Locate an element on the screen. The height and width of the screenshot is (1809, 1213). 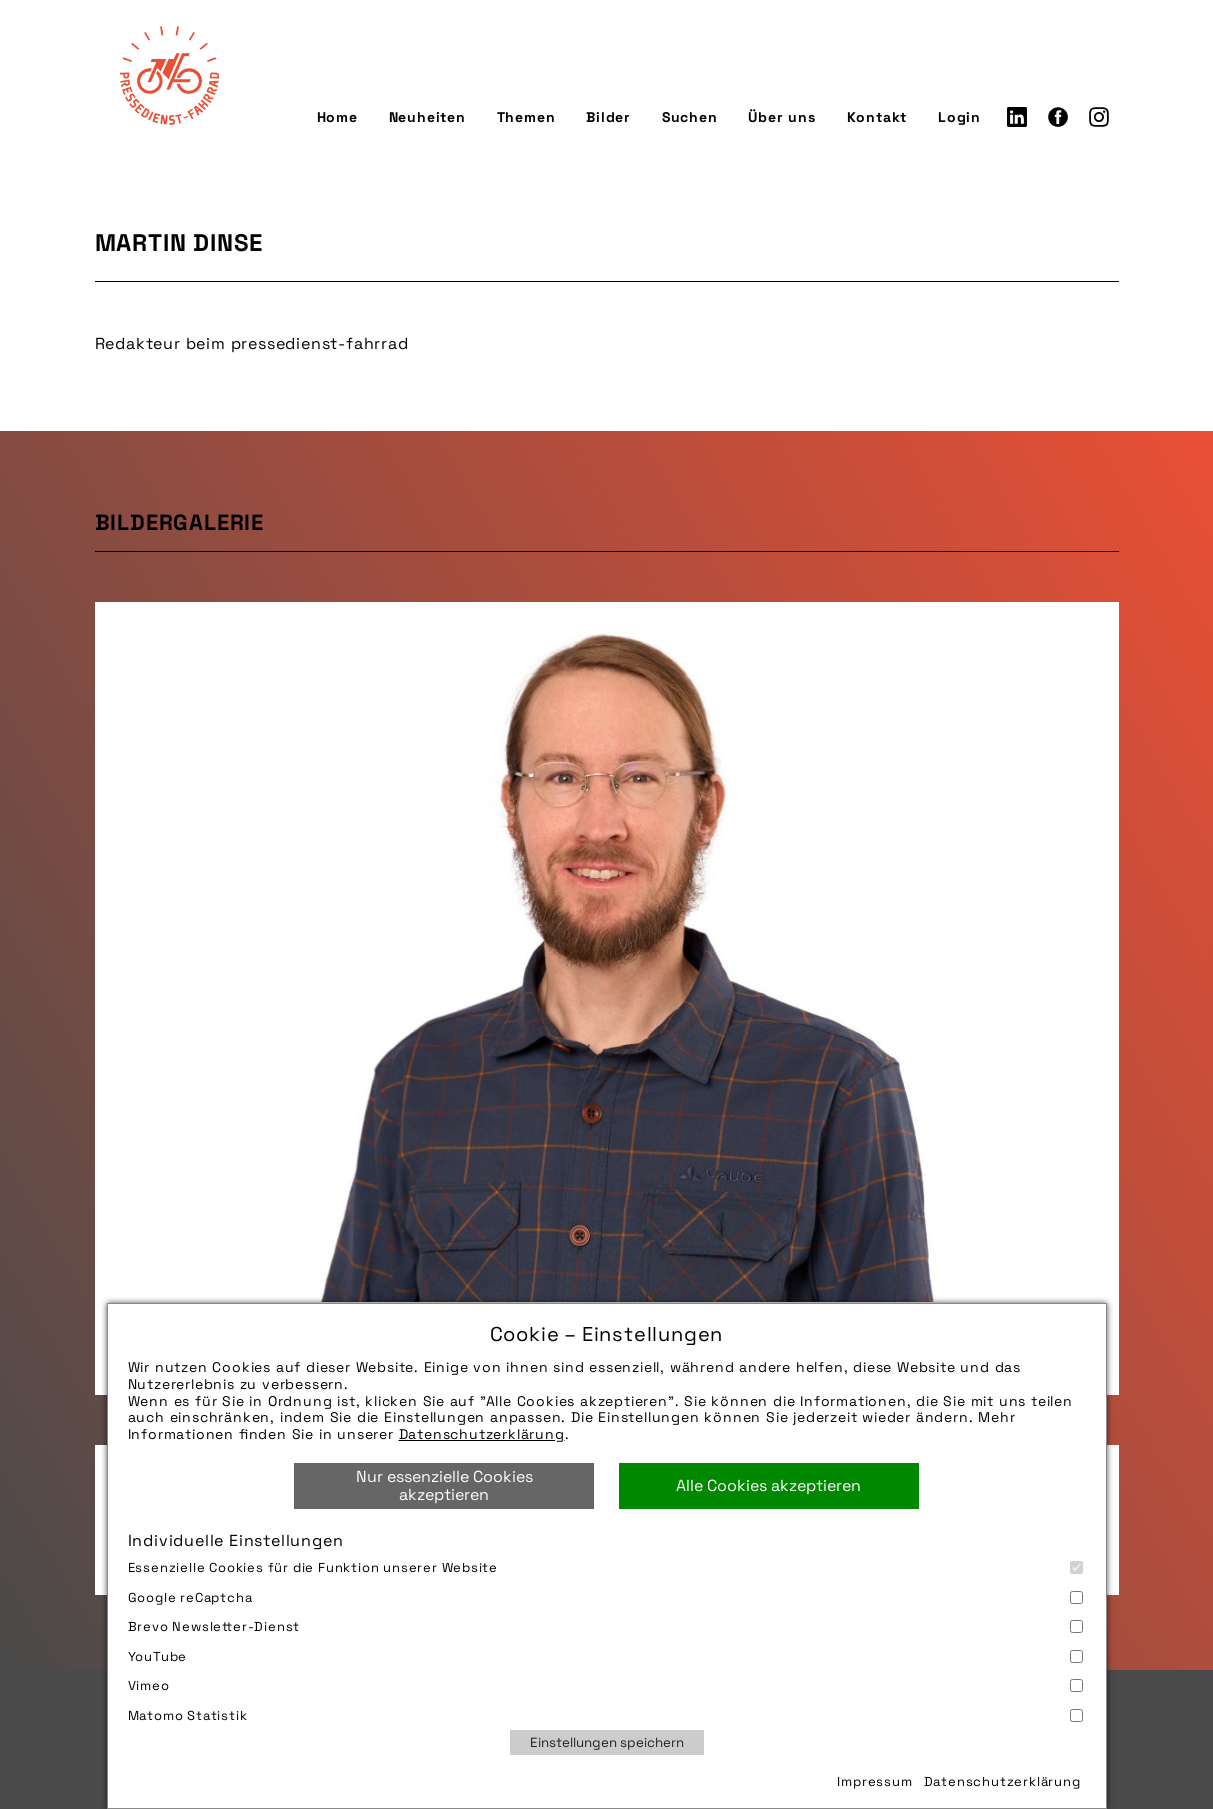
Impressum is located at coordinates (874, 1781).